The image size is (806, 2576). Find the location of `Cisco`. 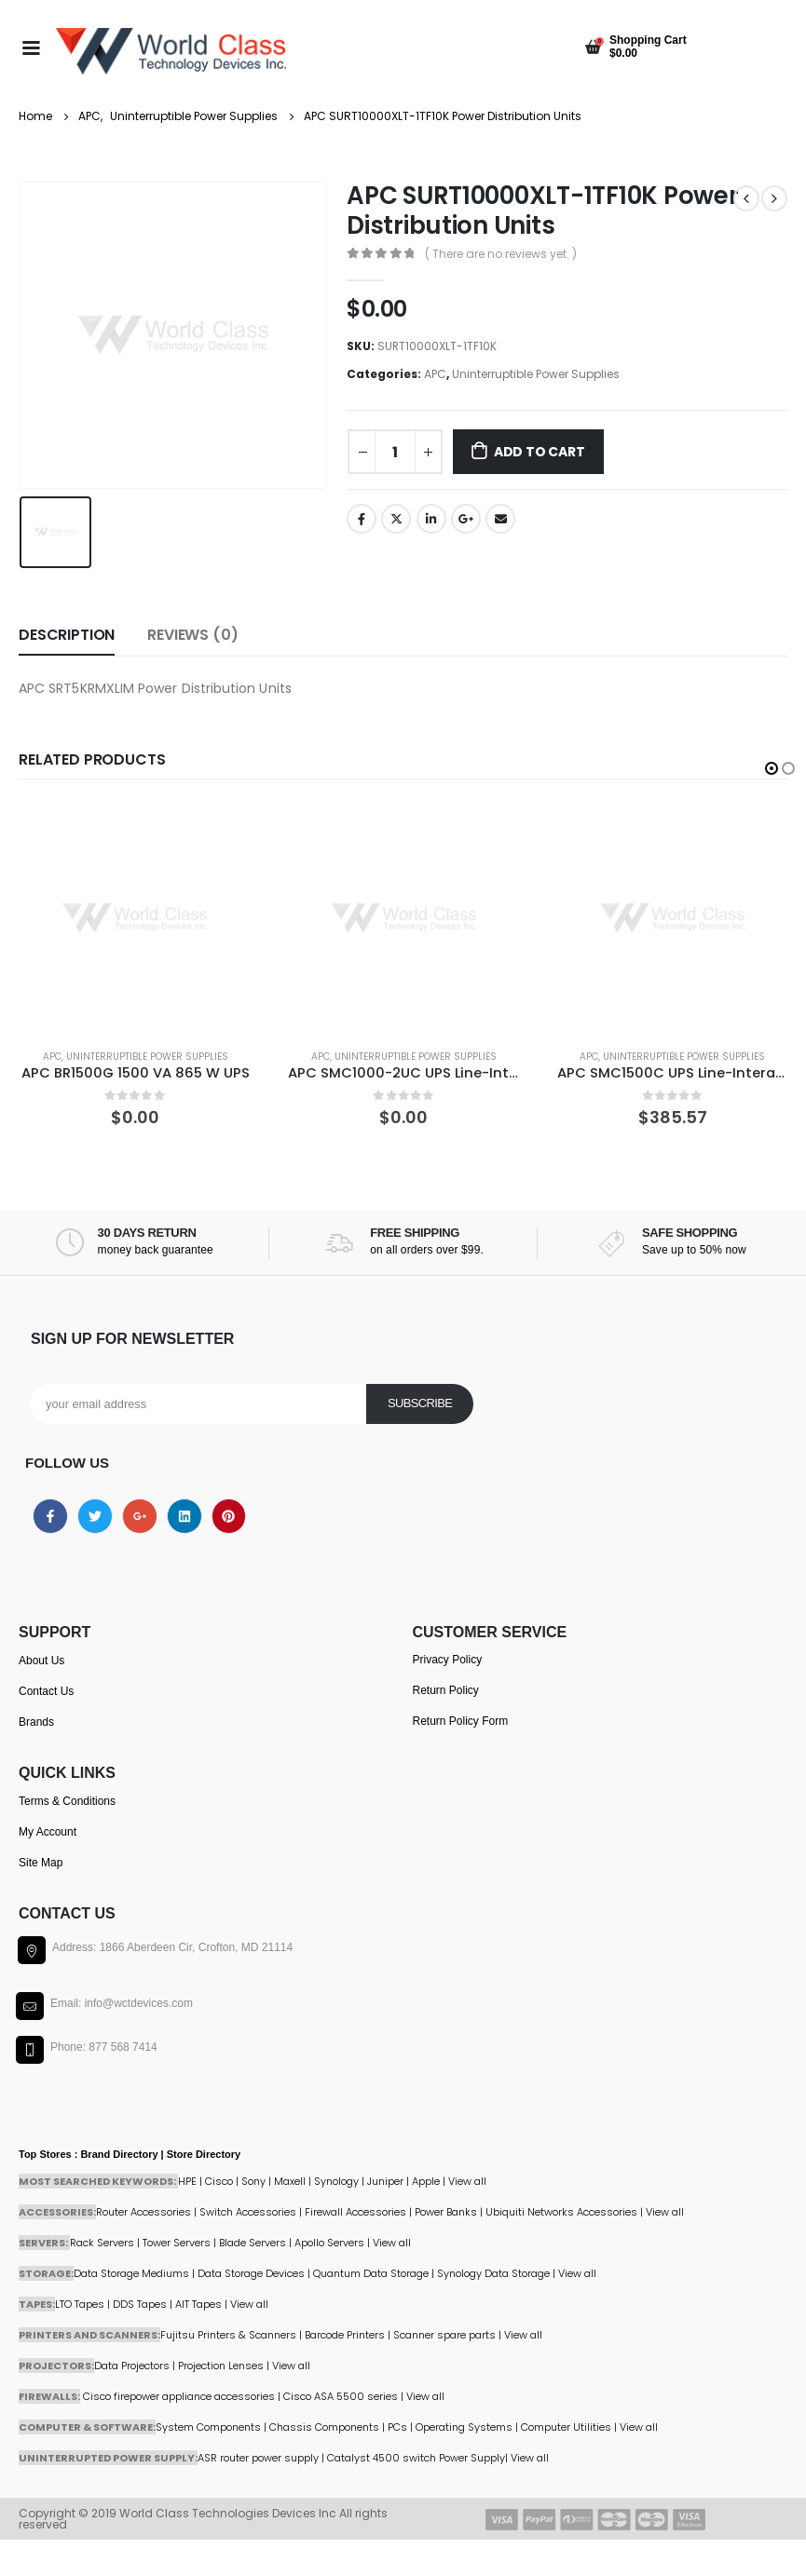

Cisco is located at coordinates (219, 2180).